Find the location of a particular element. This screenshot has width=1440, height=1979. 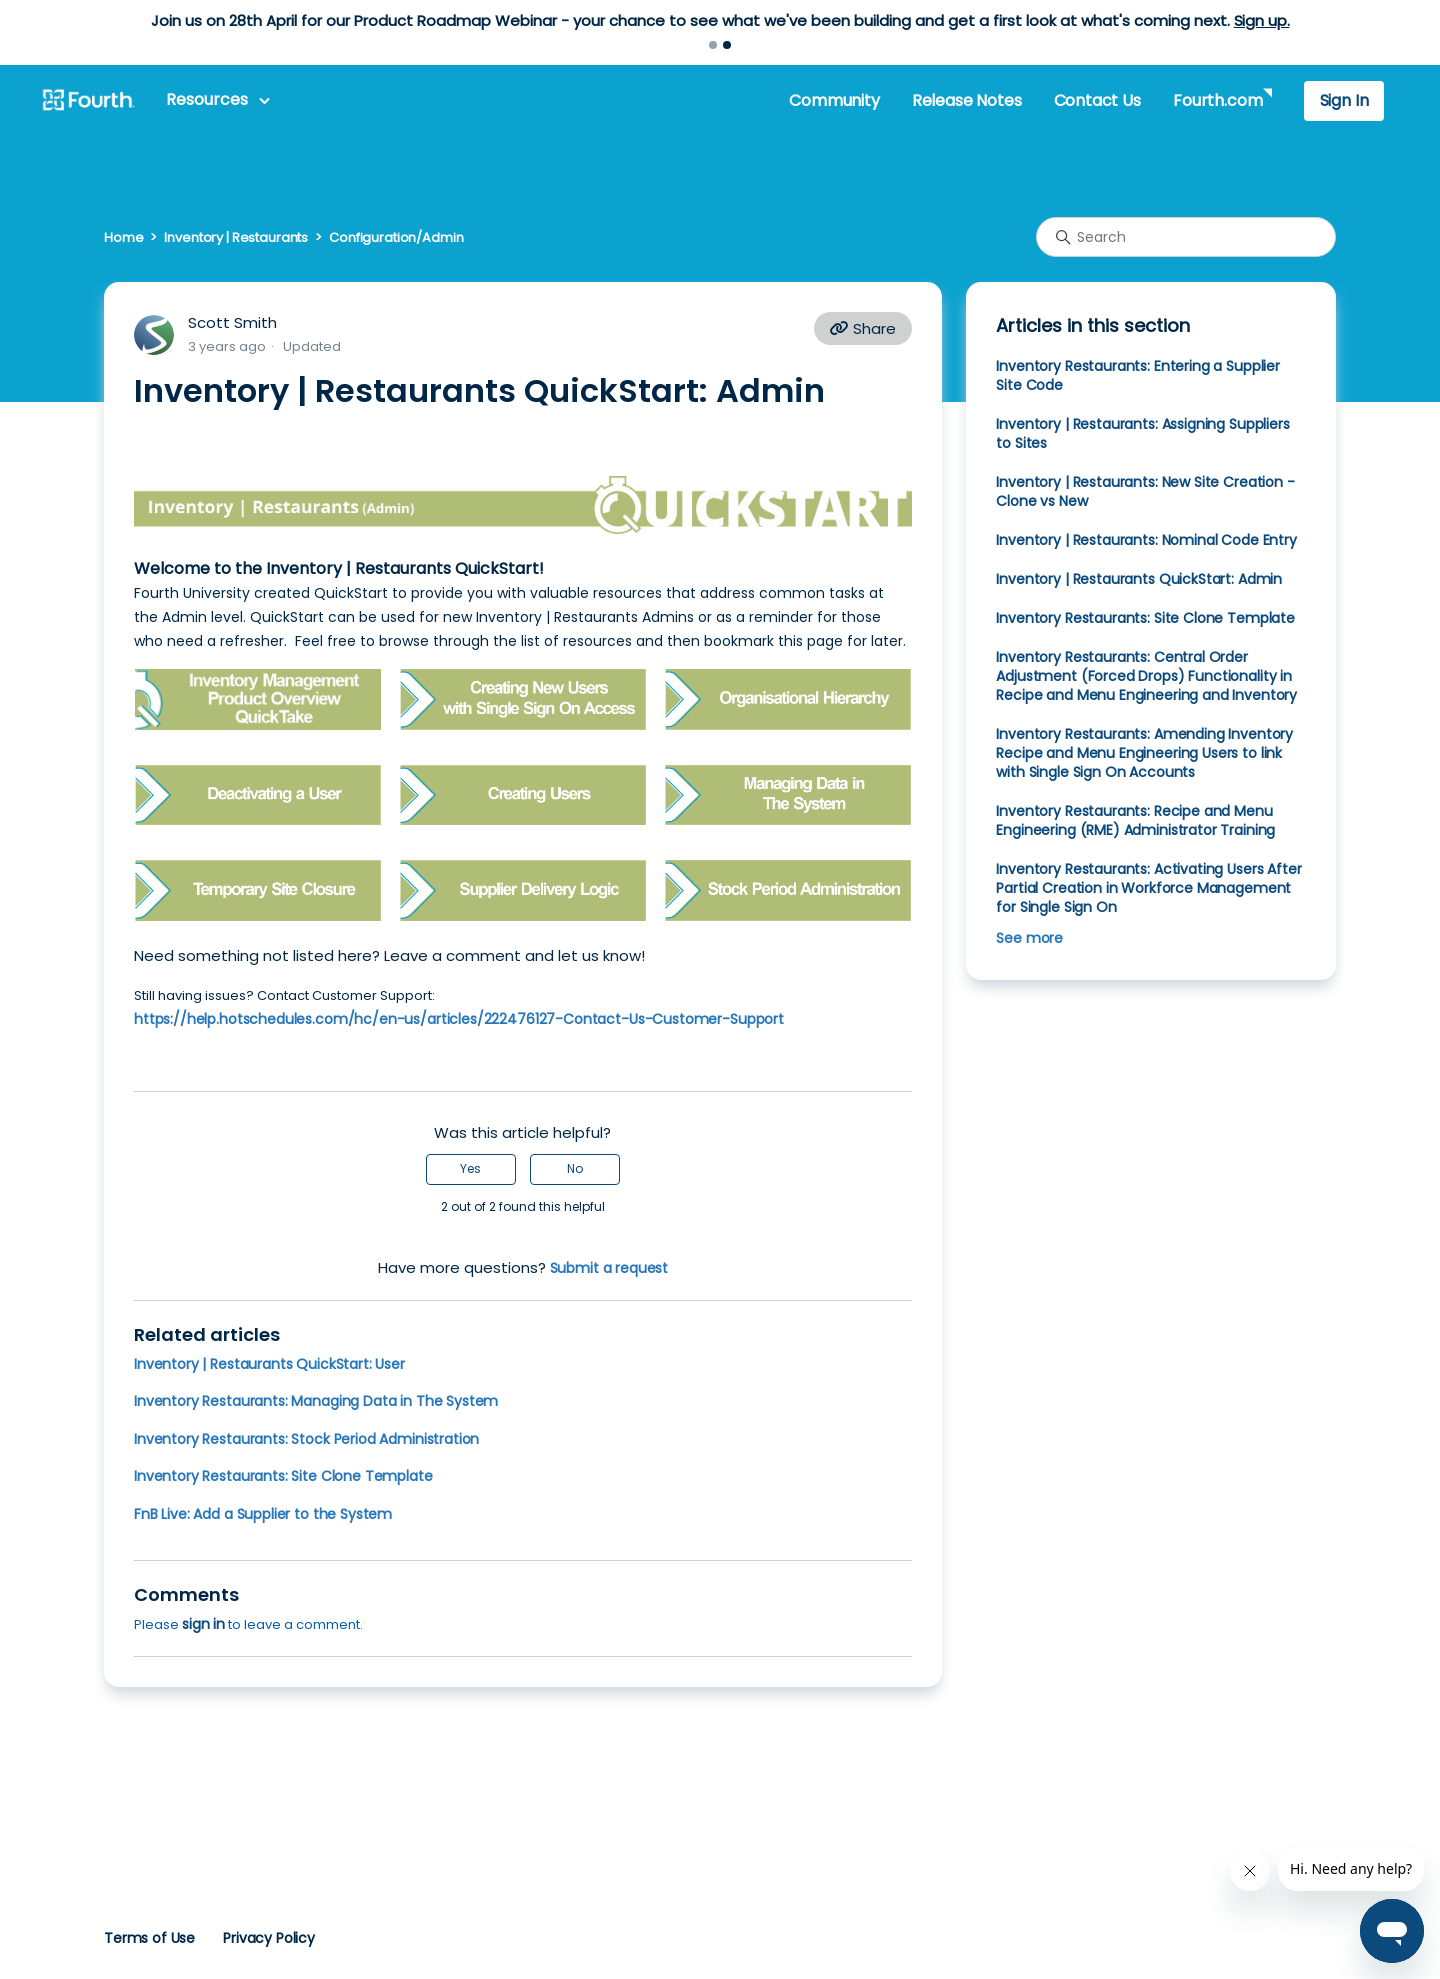

Privacy Policy is located at coordinates (269, 1938).